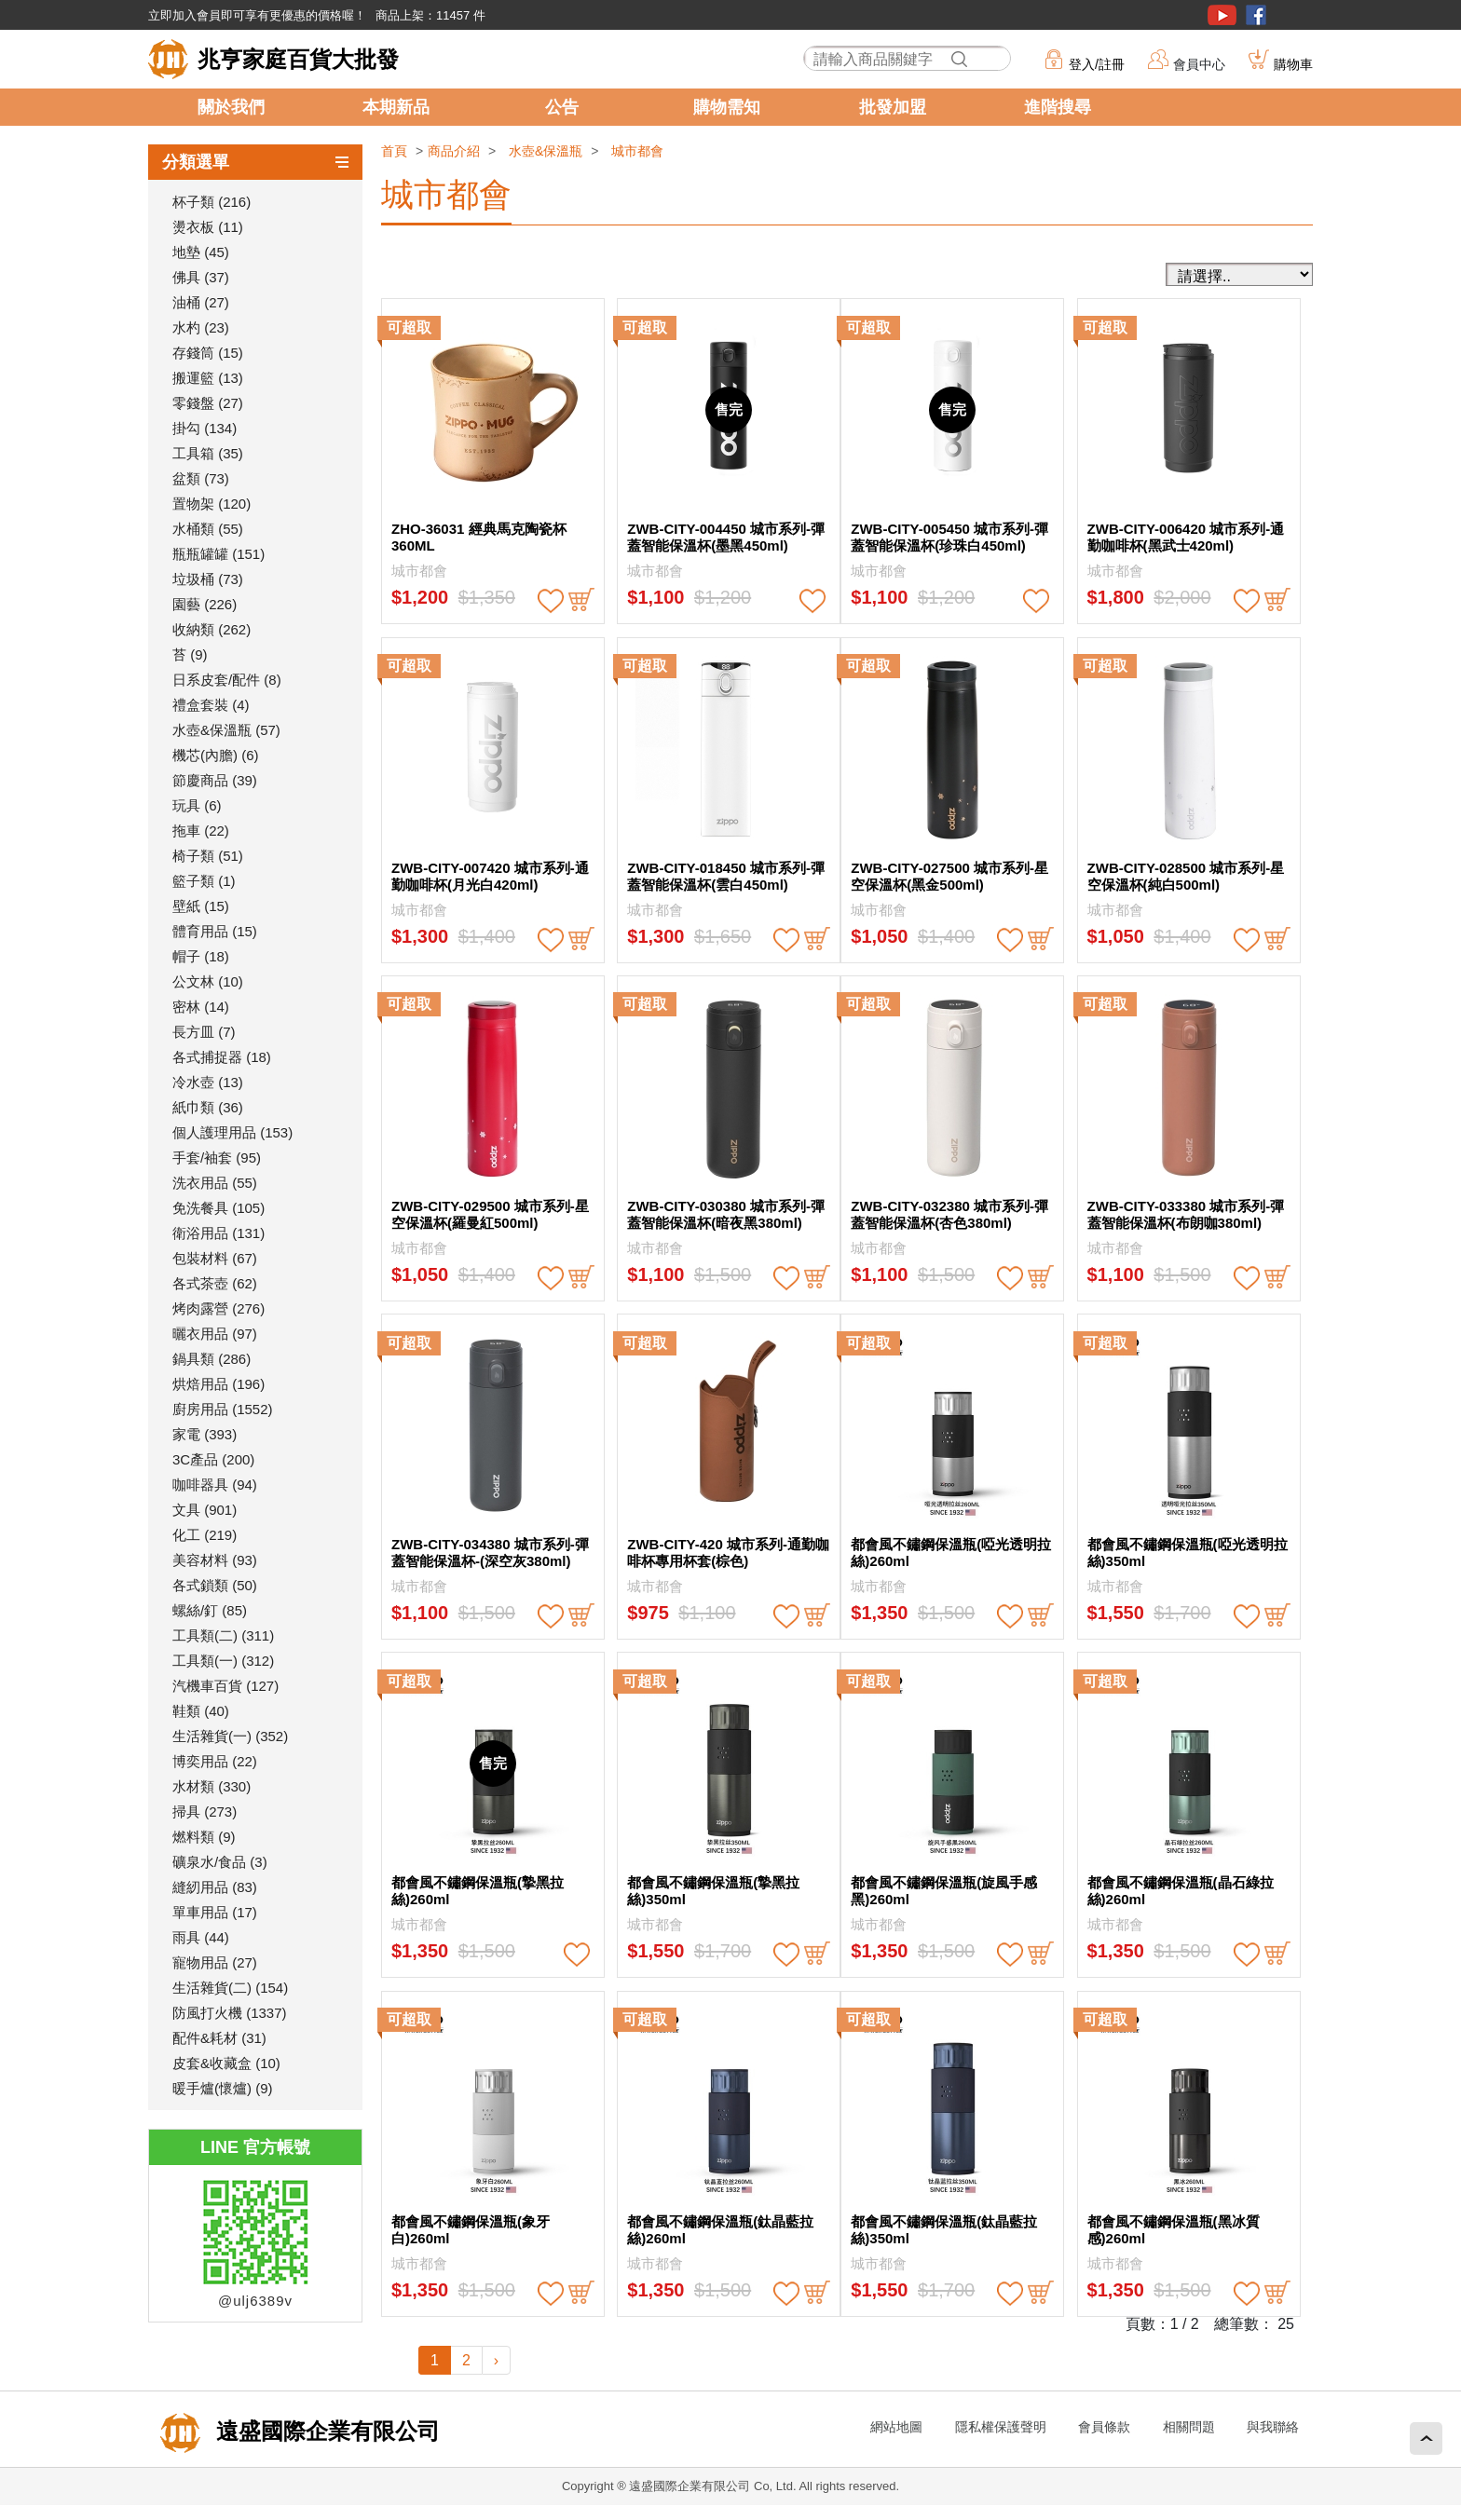 The height and width of the screenshot is (2520, 1461). I want to click on 暖手爐(懷爐) (9), so click(222, 2088).